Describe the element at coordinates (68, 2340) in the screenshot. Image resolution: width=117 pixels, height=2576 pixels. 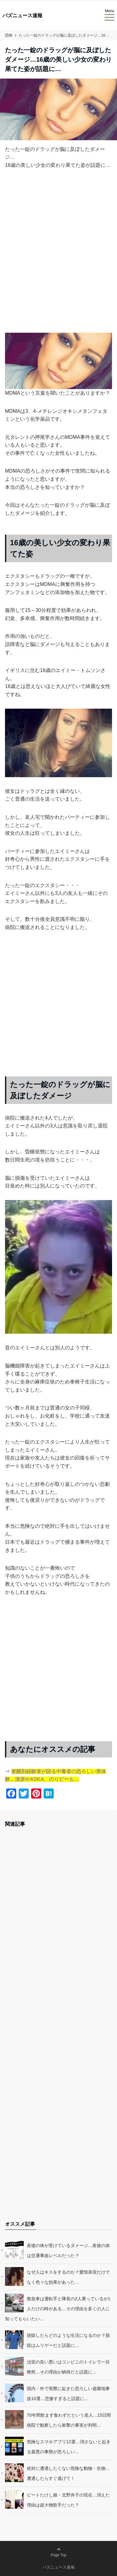
I see `脱獄したらどのような生活になるのか？脱獄はムリゲーだと話題に…` at that location.